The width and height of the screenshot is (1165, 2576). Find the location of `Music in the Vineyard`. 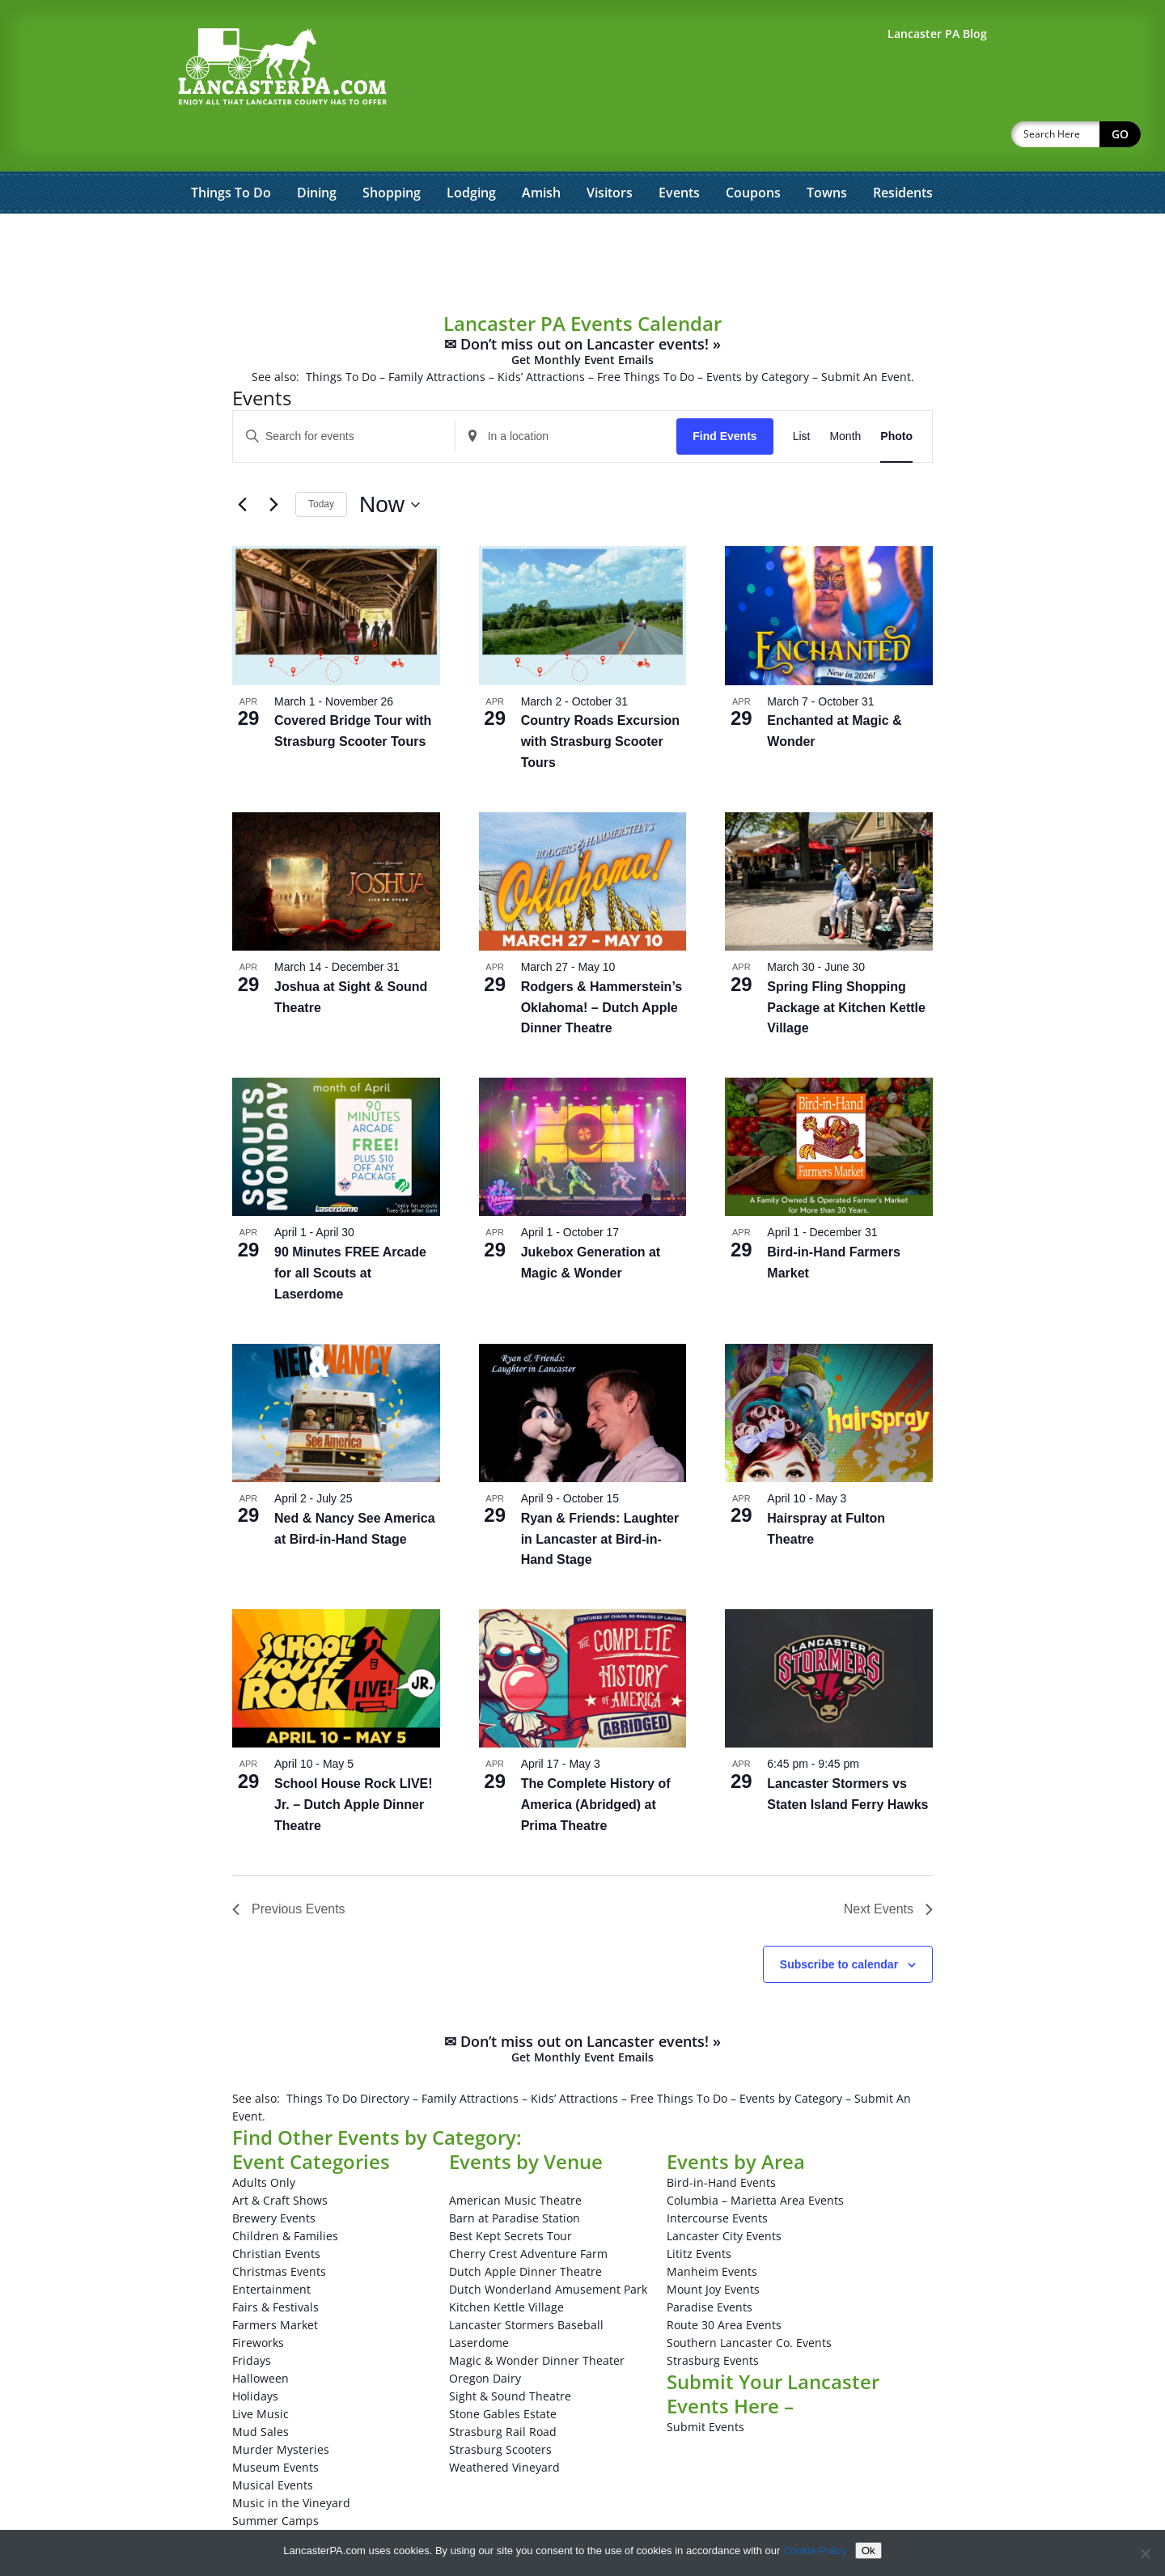

Music in the Vineyard is located at coordinates (291, 2460).